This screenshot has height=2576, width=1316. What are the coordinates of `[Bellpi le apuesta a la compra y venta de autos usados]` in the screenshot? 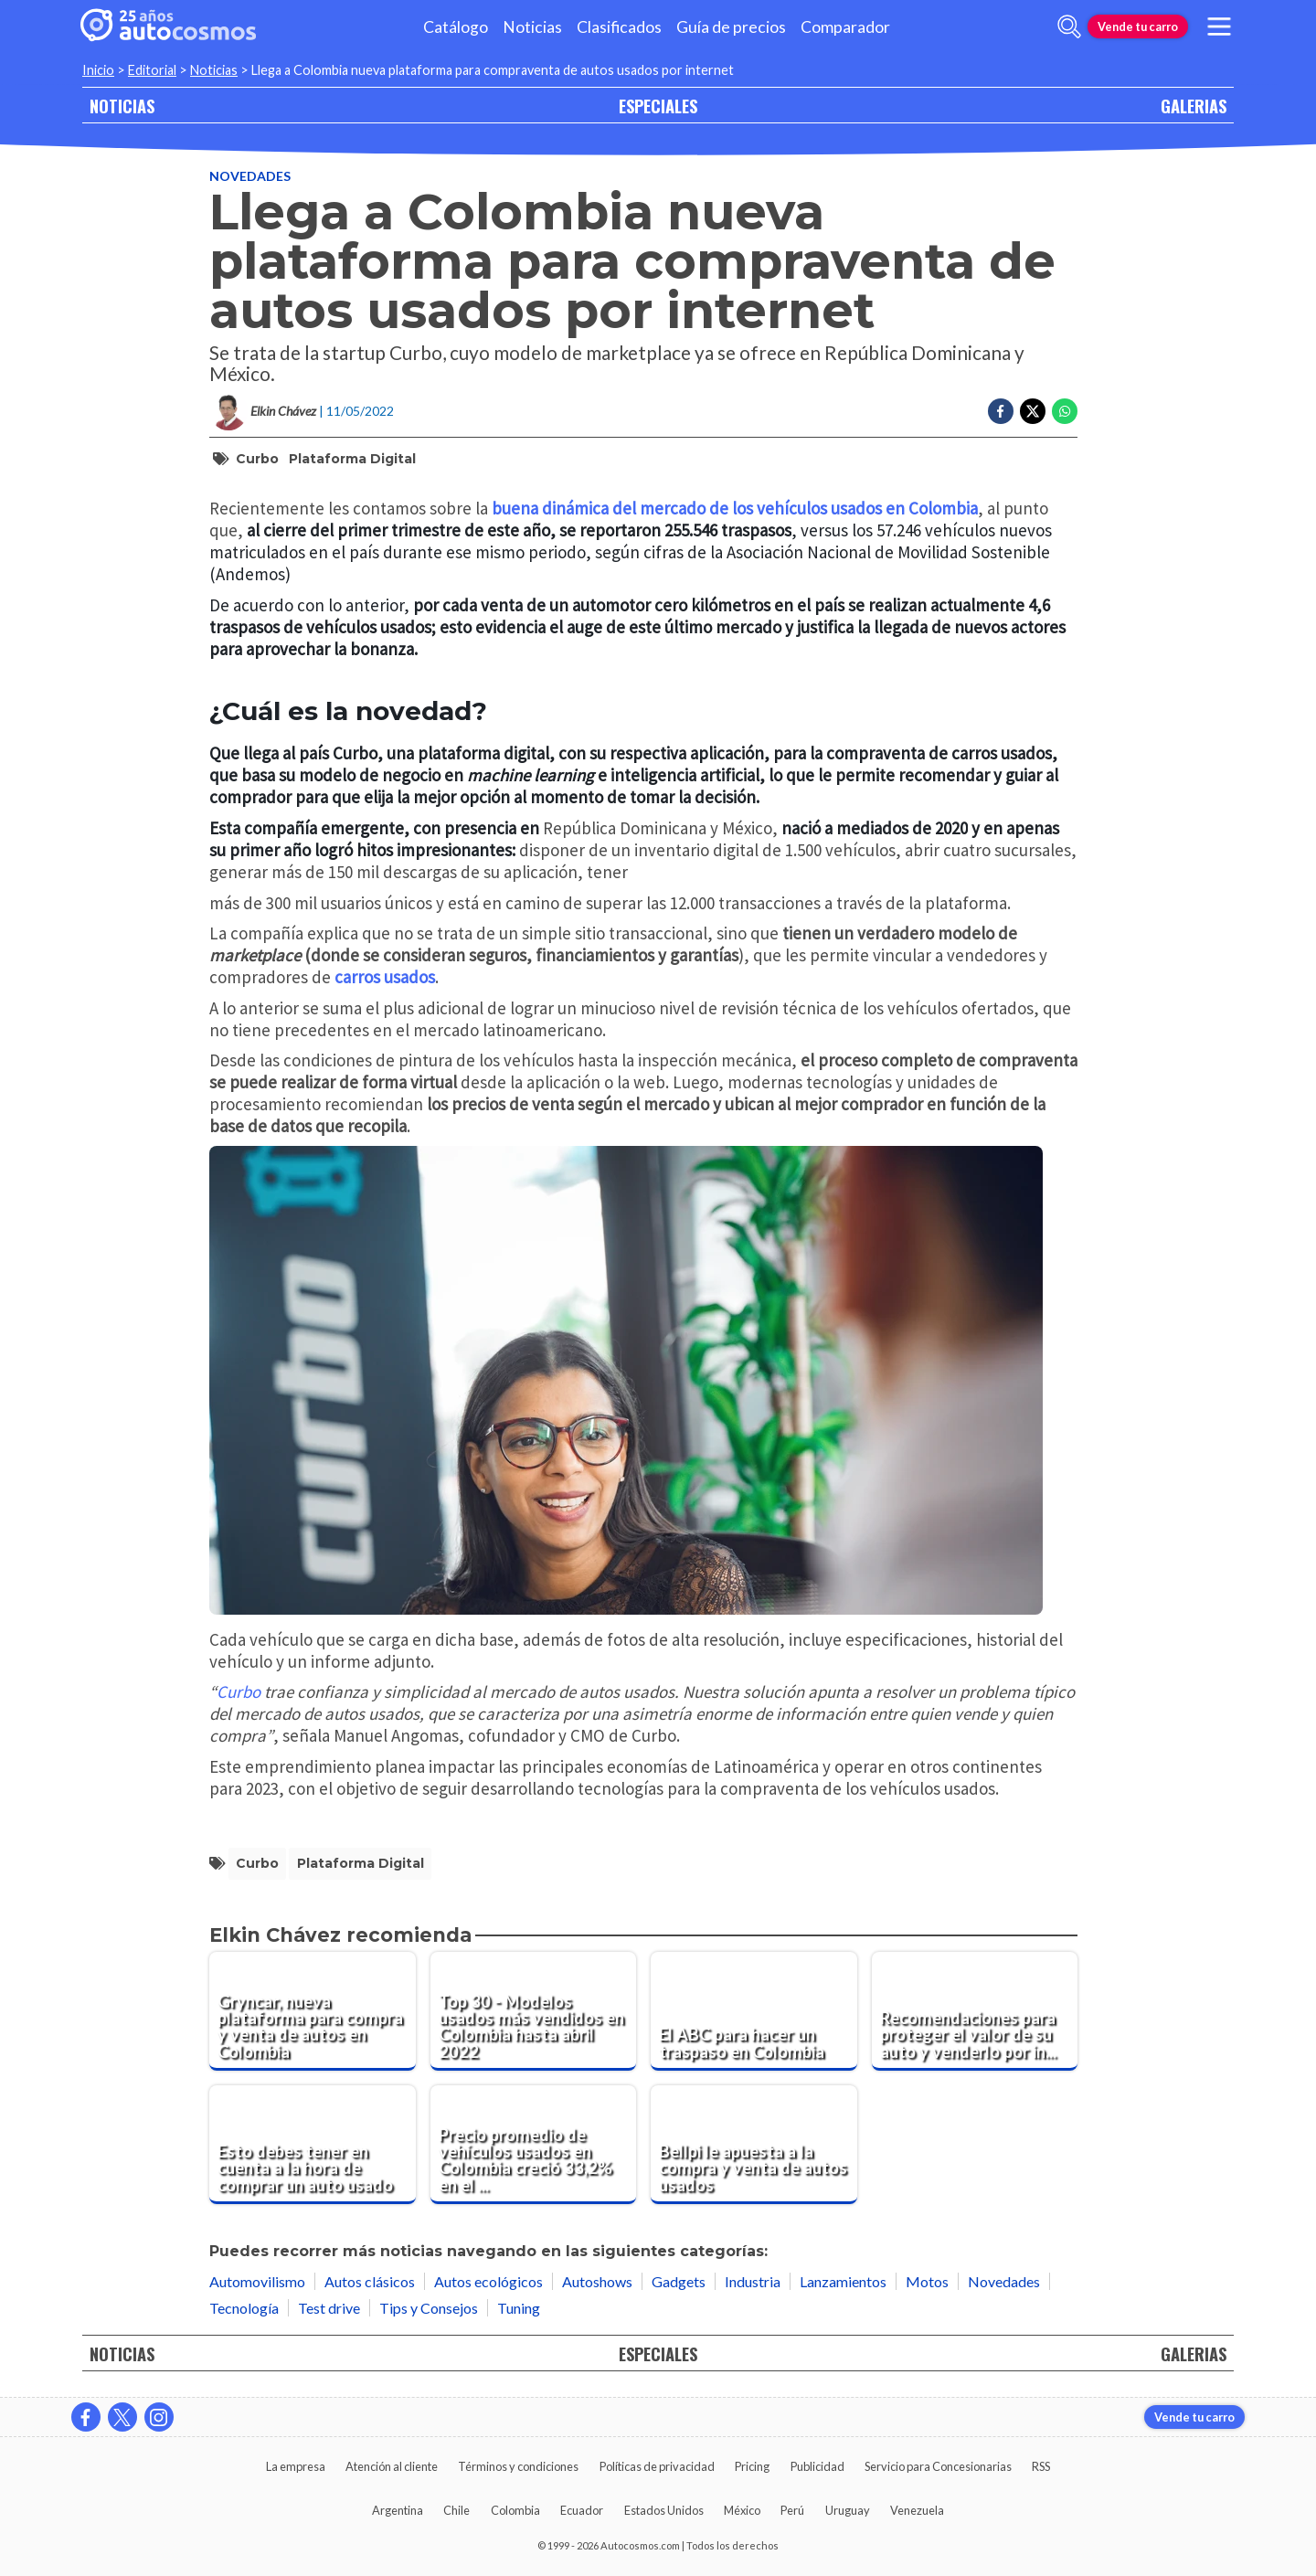 It's located at (754, 2144).